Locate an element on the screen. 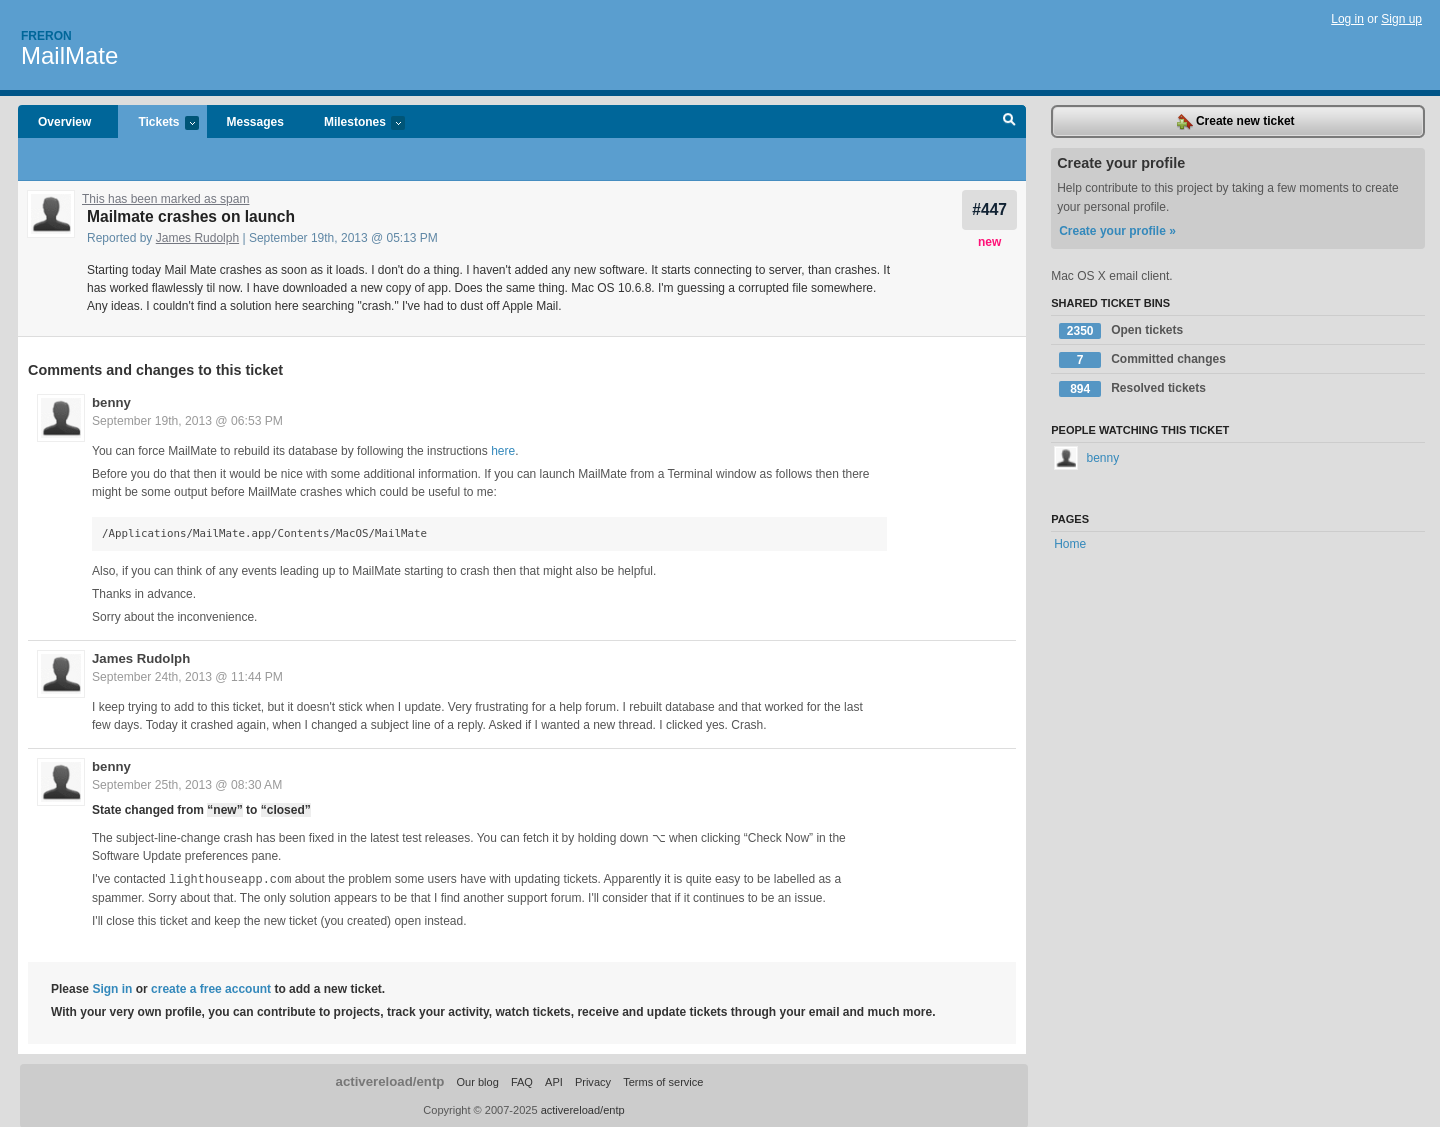  September 19th, 2013 @ 06:53 PM is located at coordinates (187, 421).